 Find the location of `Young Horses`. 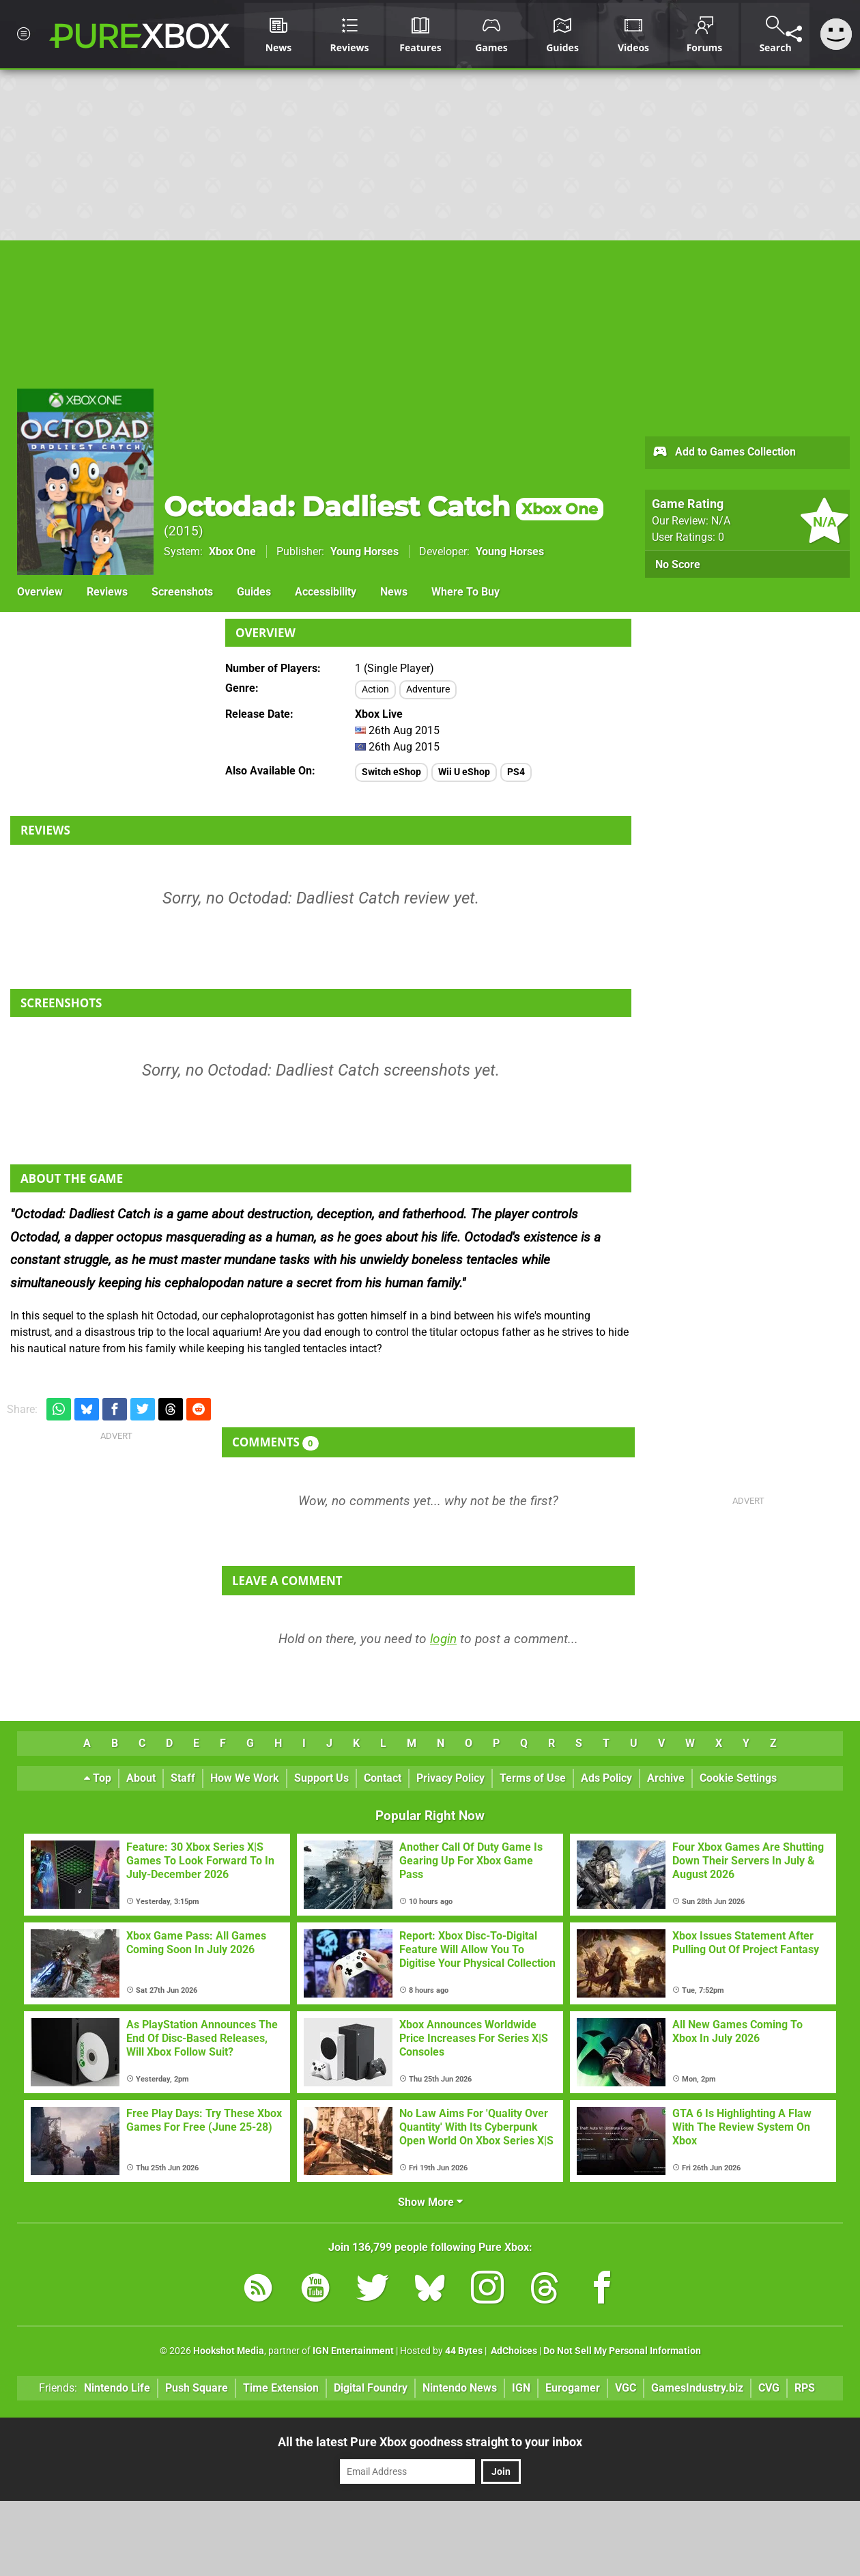

Young Horses is located at coordinates (364, 551).